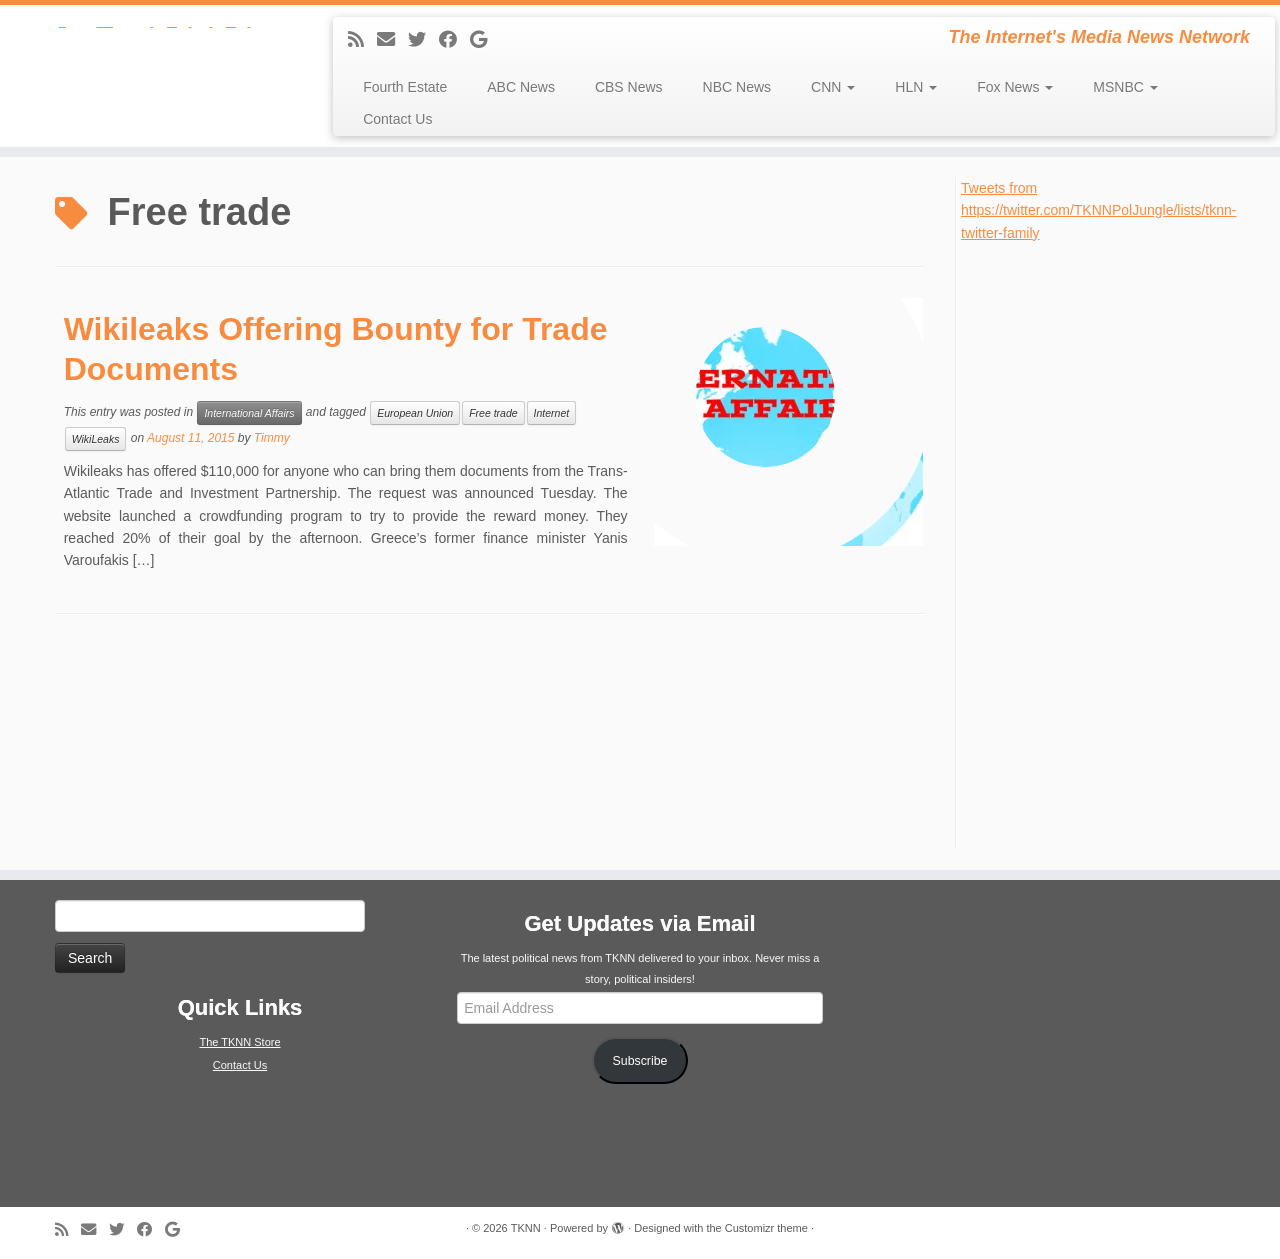  What do you see at coordinates (629, 87) in the screenshot?
I see `CBS News` at bounding box center [629, 87].